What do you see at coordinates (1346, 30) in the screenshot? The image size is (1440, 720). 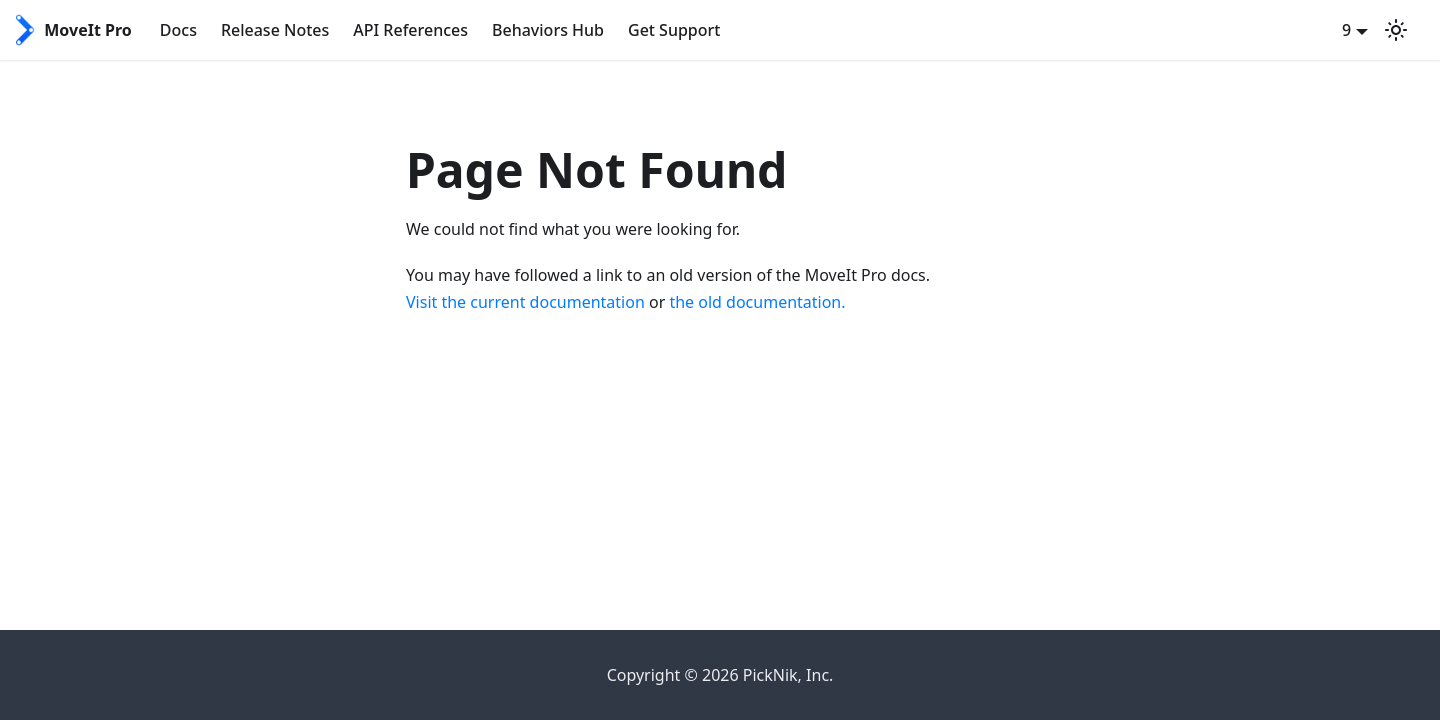 I see `9 [button]` at bounding box center [1346, 30].